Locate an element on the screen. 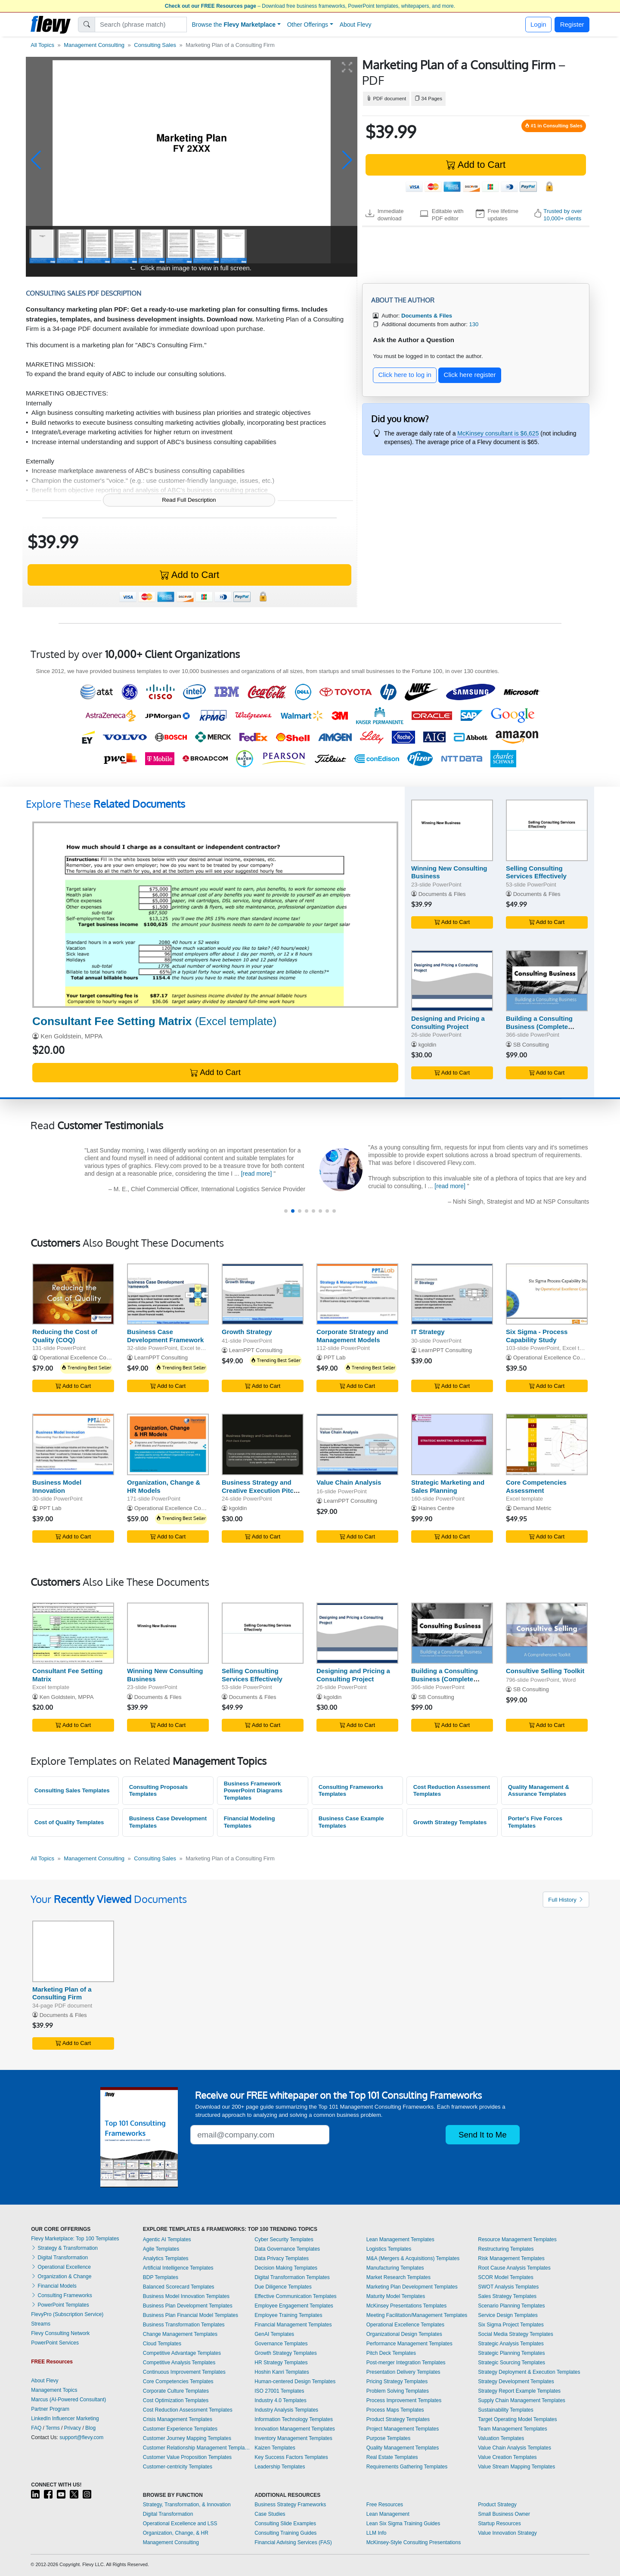 The height and width of the screenshot is (2576, 620). Financial Modeling Templates is located at coordinates (249, 1822).